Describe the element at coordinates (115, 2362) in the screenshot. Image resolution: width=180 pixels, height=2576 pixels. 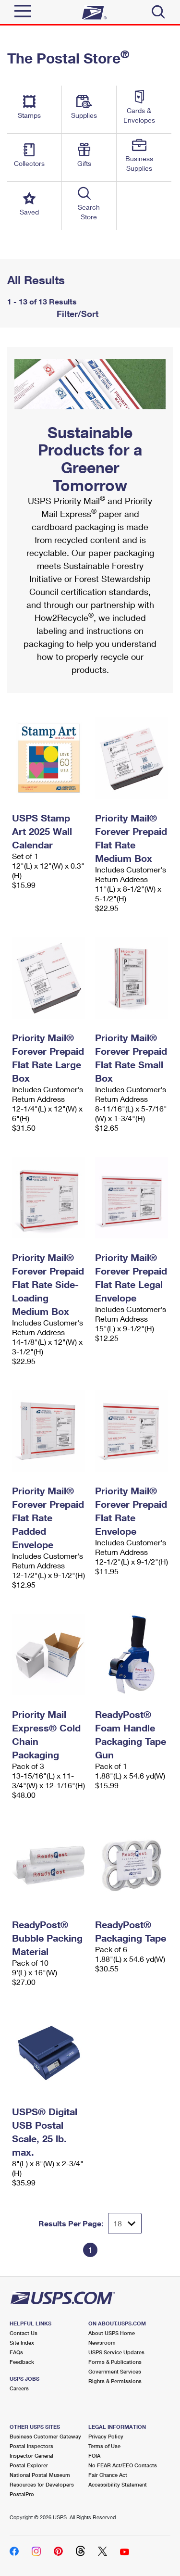
I see `Forms & Publications` at that location.